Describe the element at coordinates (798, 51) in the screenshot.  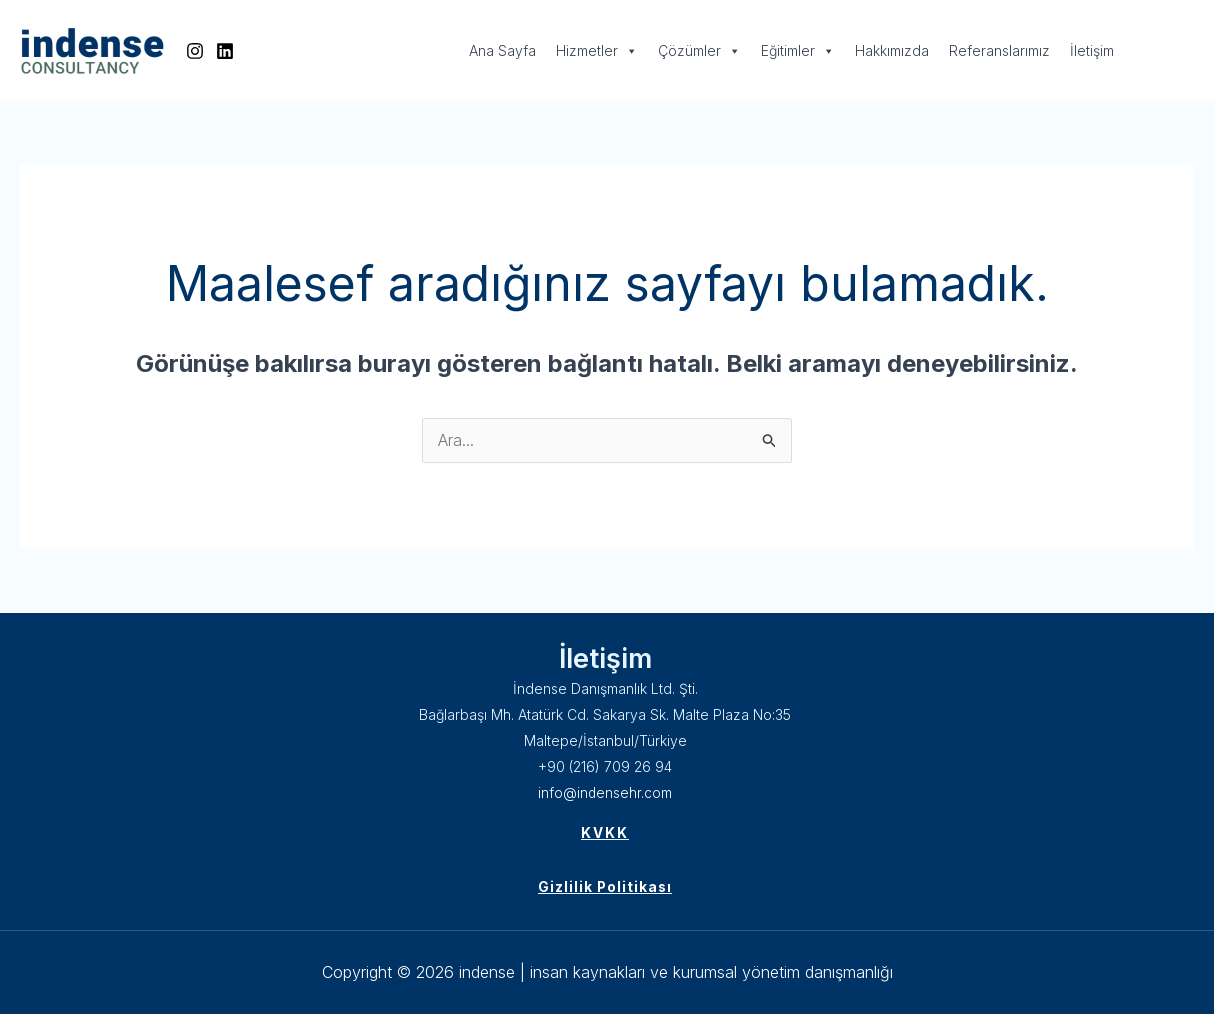
I see `Eğitimler` at that location.